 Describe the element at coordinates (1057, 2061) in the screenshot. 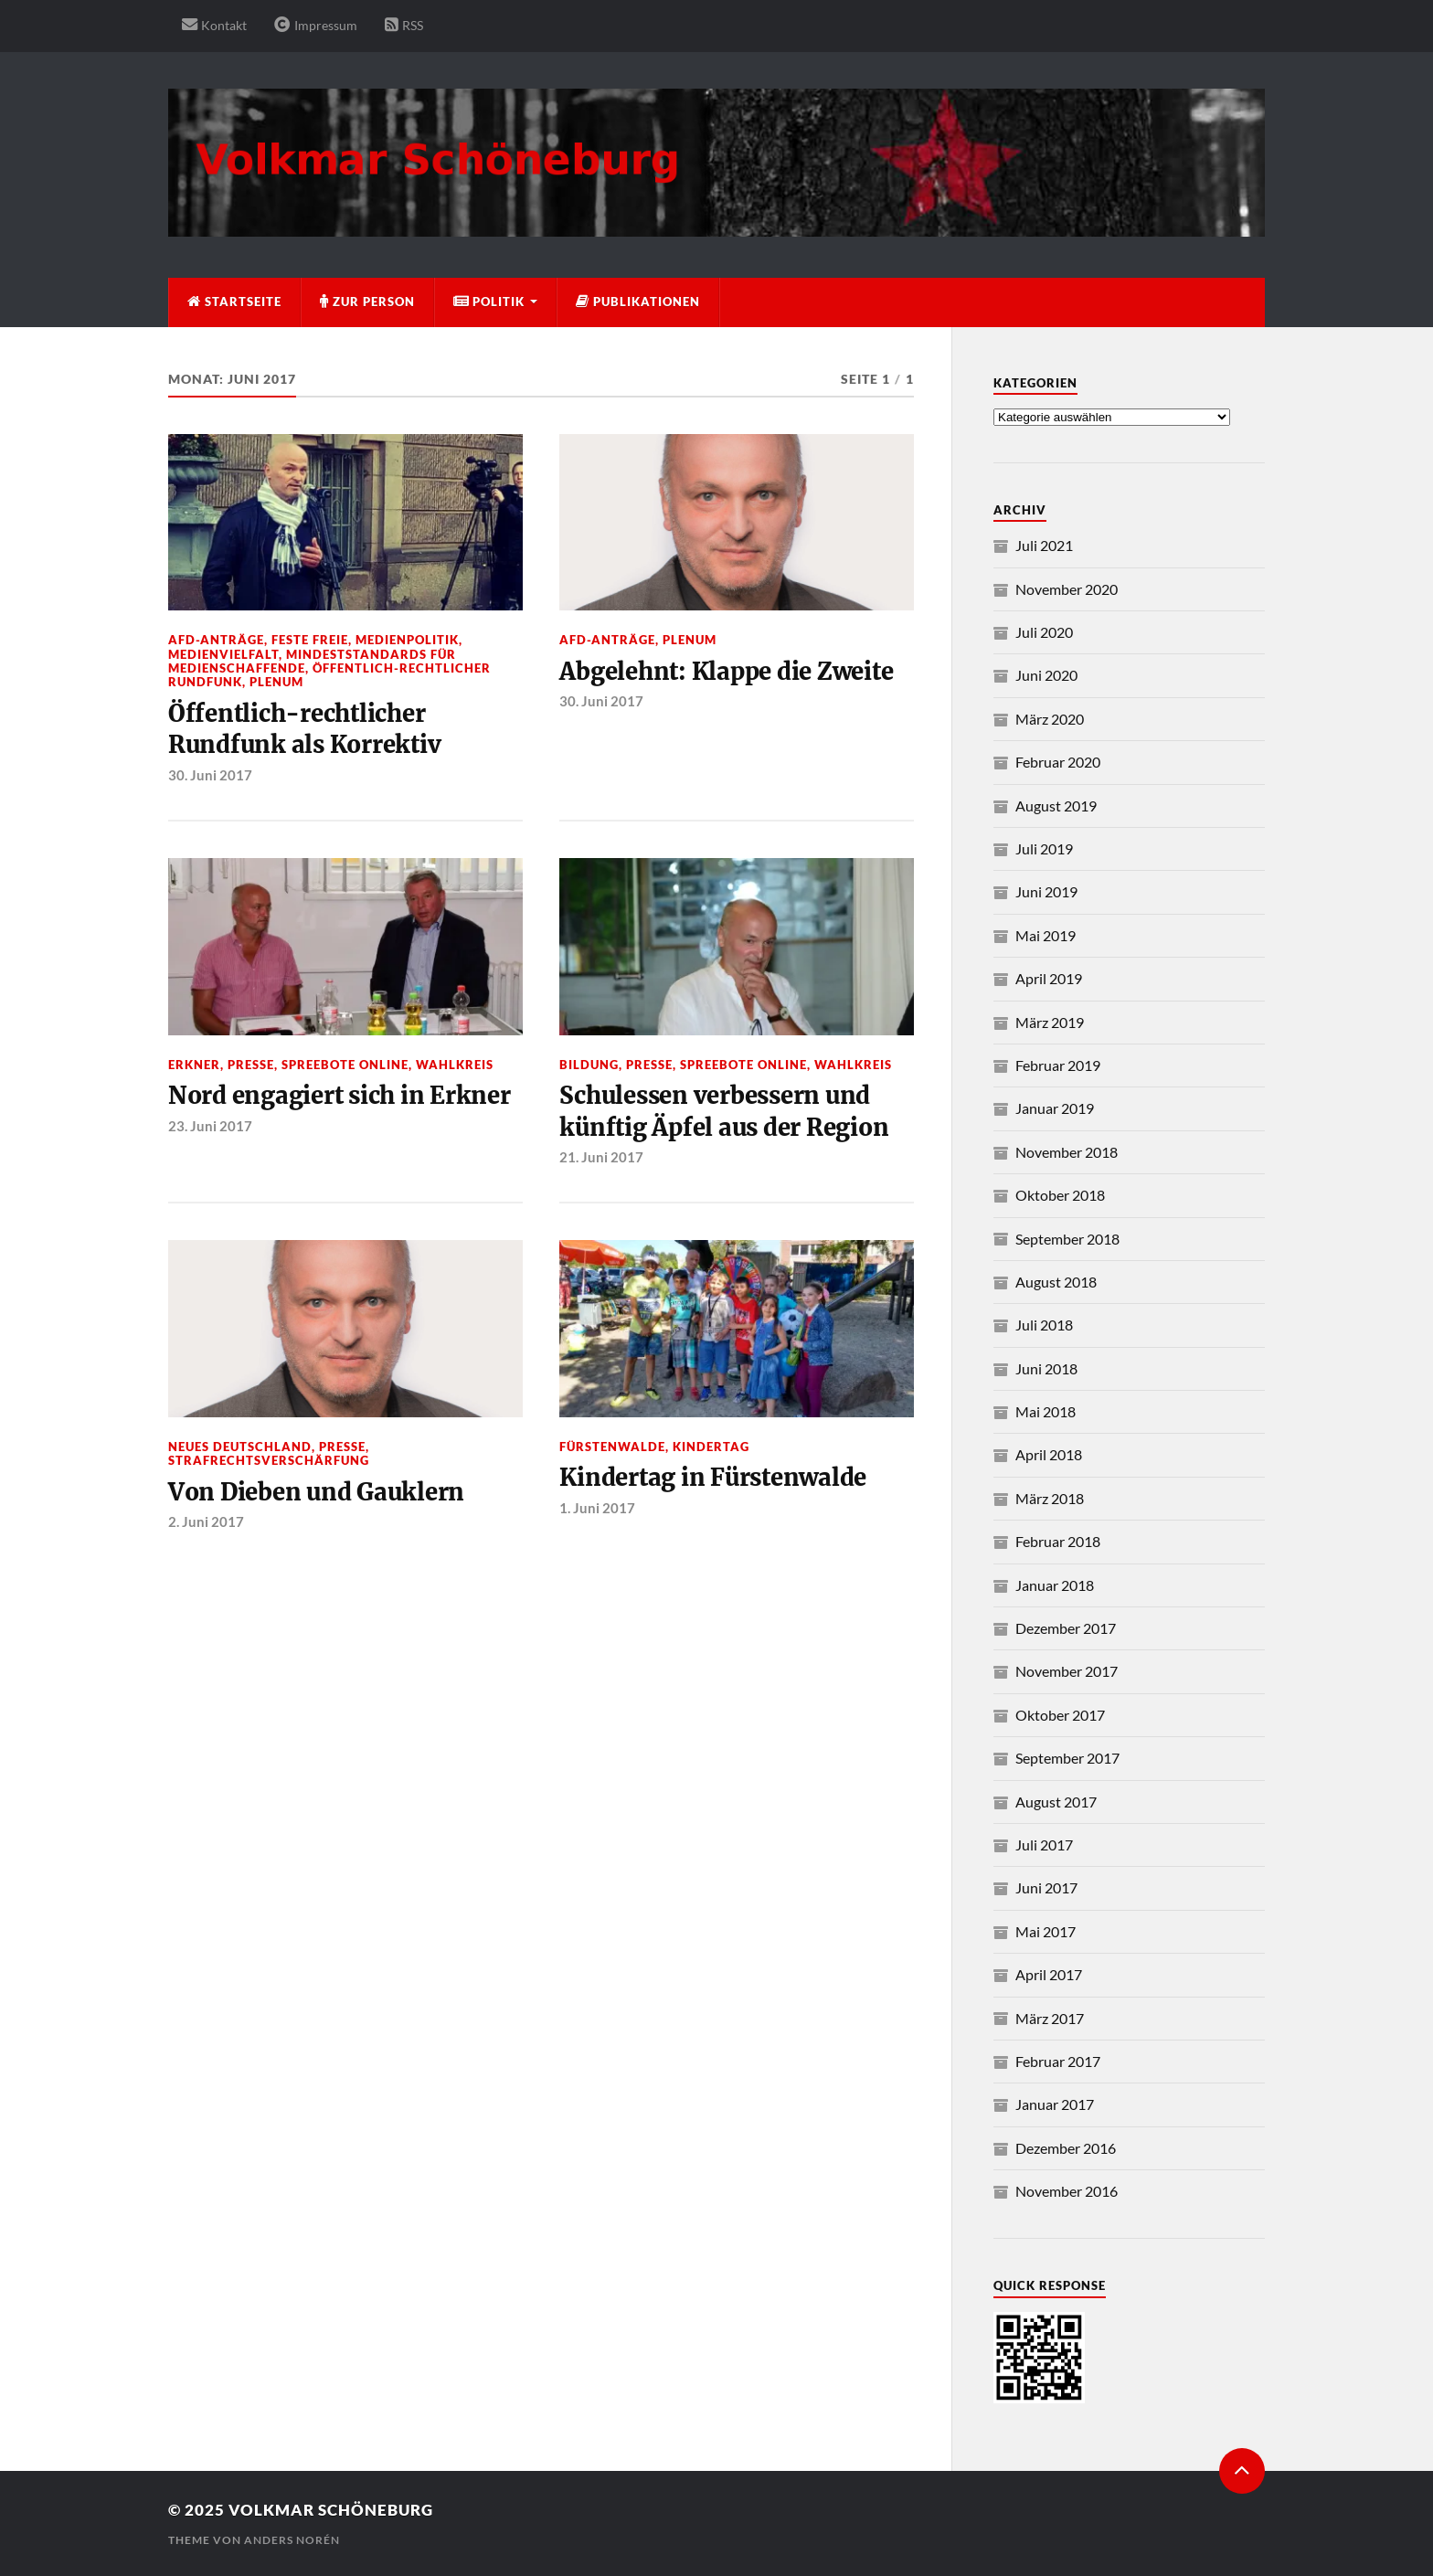

I see `Februar 2017` at that location.